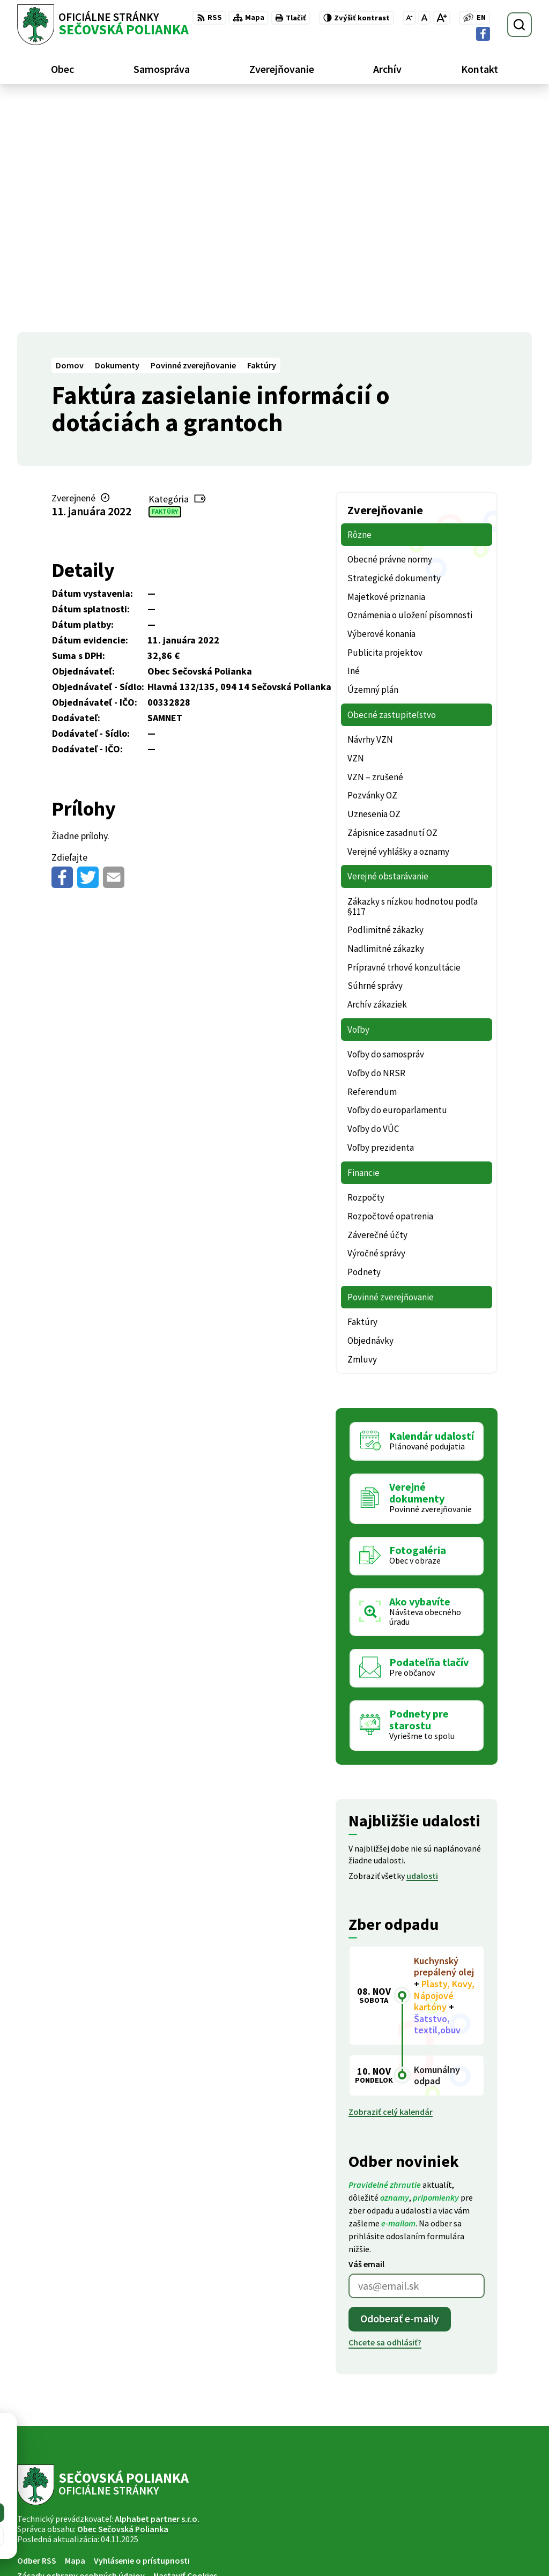 The height and width of the screenshot is (2576, 549). Describe the element at coordinates (103, 24) in the screenshot. I see `[Logo Sečovská Polianka, prejsť na domovskú stránku.]` at that location.